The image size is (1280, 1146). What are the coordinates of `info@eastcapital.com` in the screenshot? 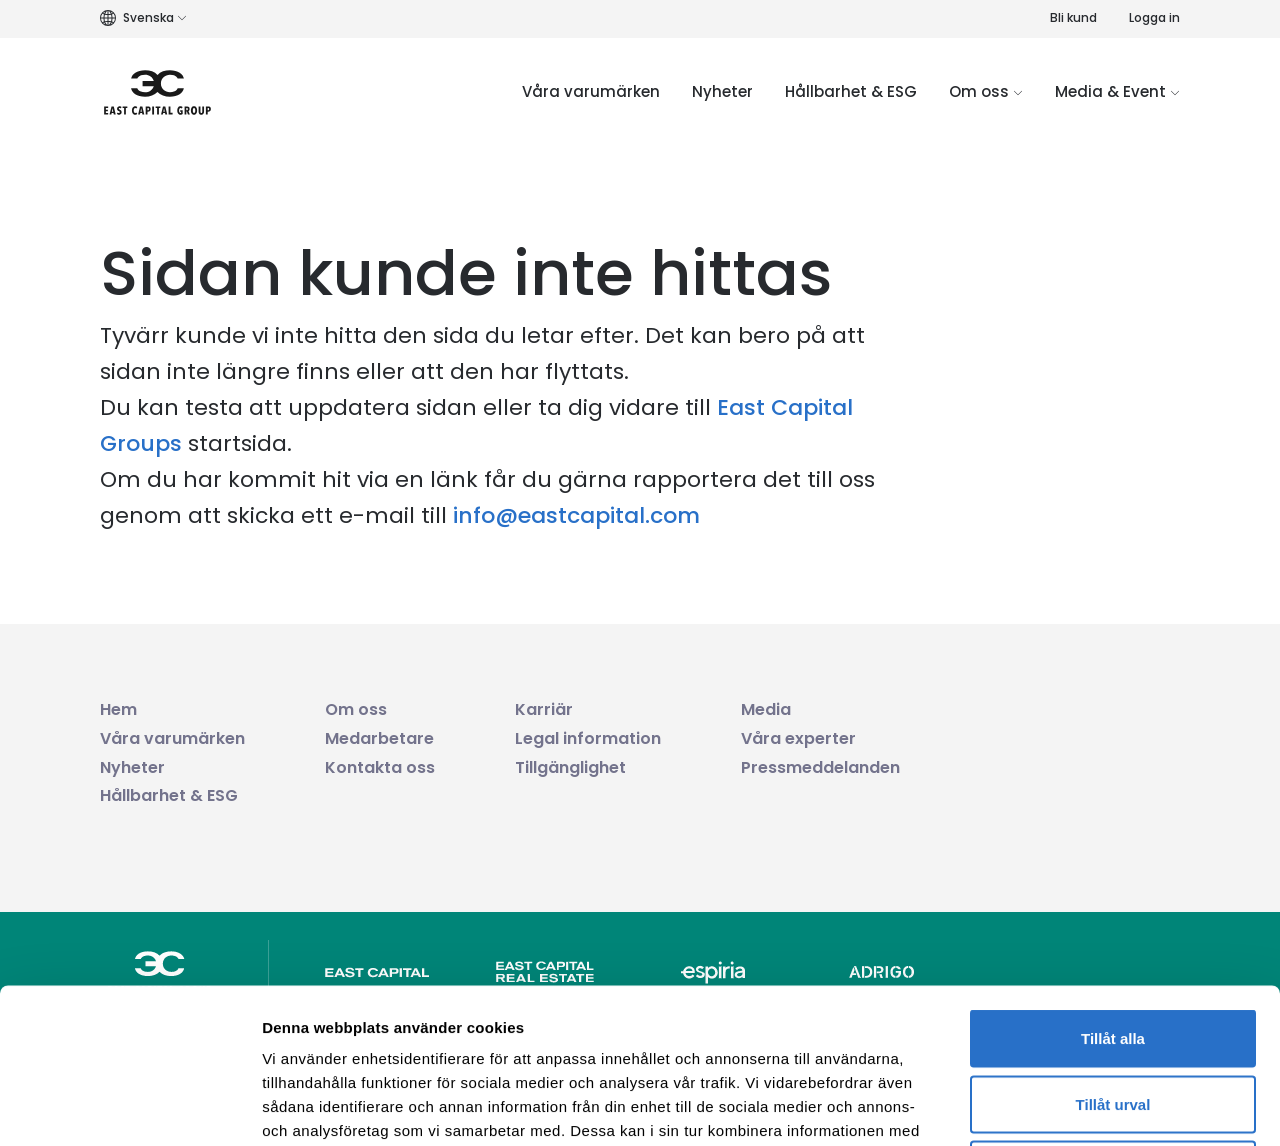 It's located at (576, 515).